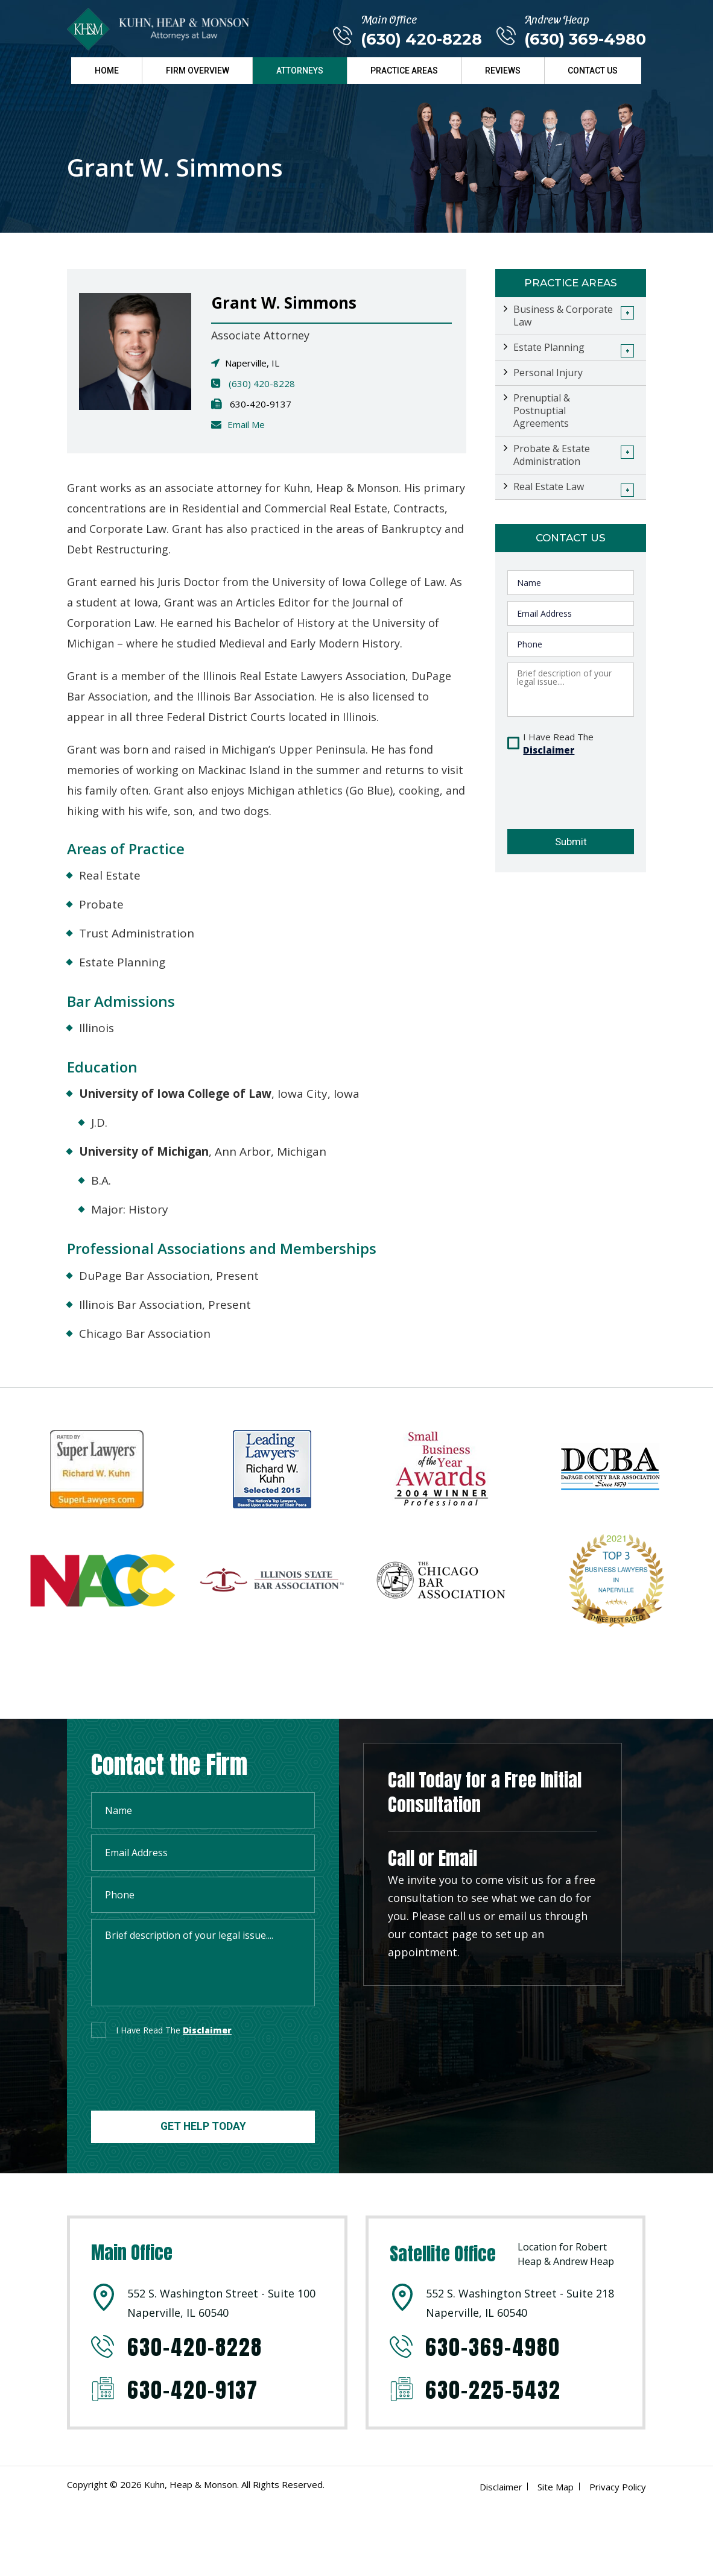  What do you see at coordinates (299, 70) in the screenshot?
I see `Attorneys` at bounding box center [299, 70].